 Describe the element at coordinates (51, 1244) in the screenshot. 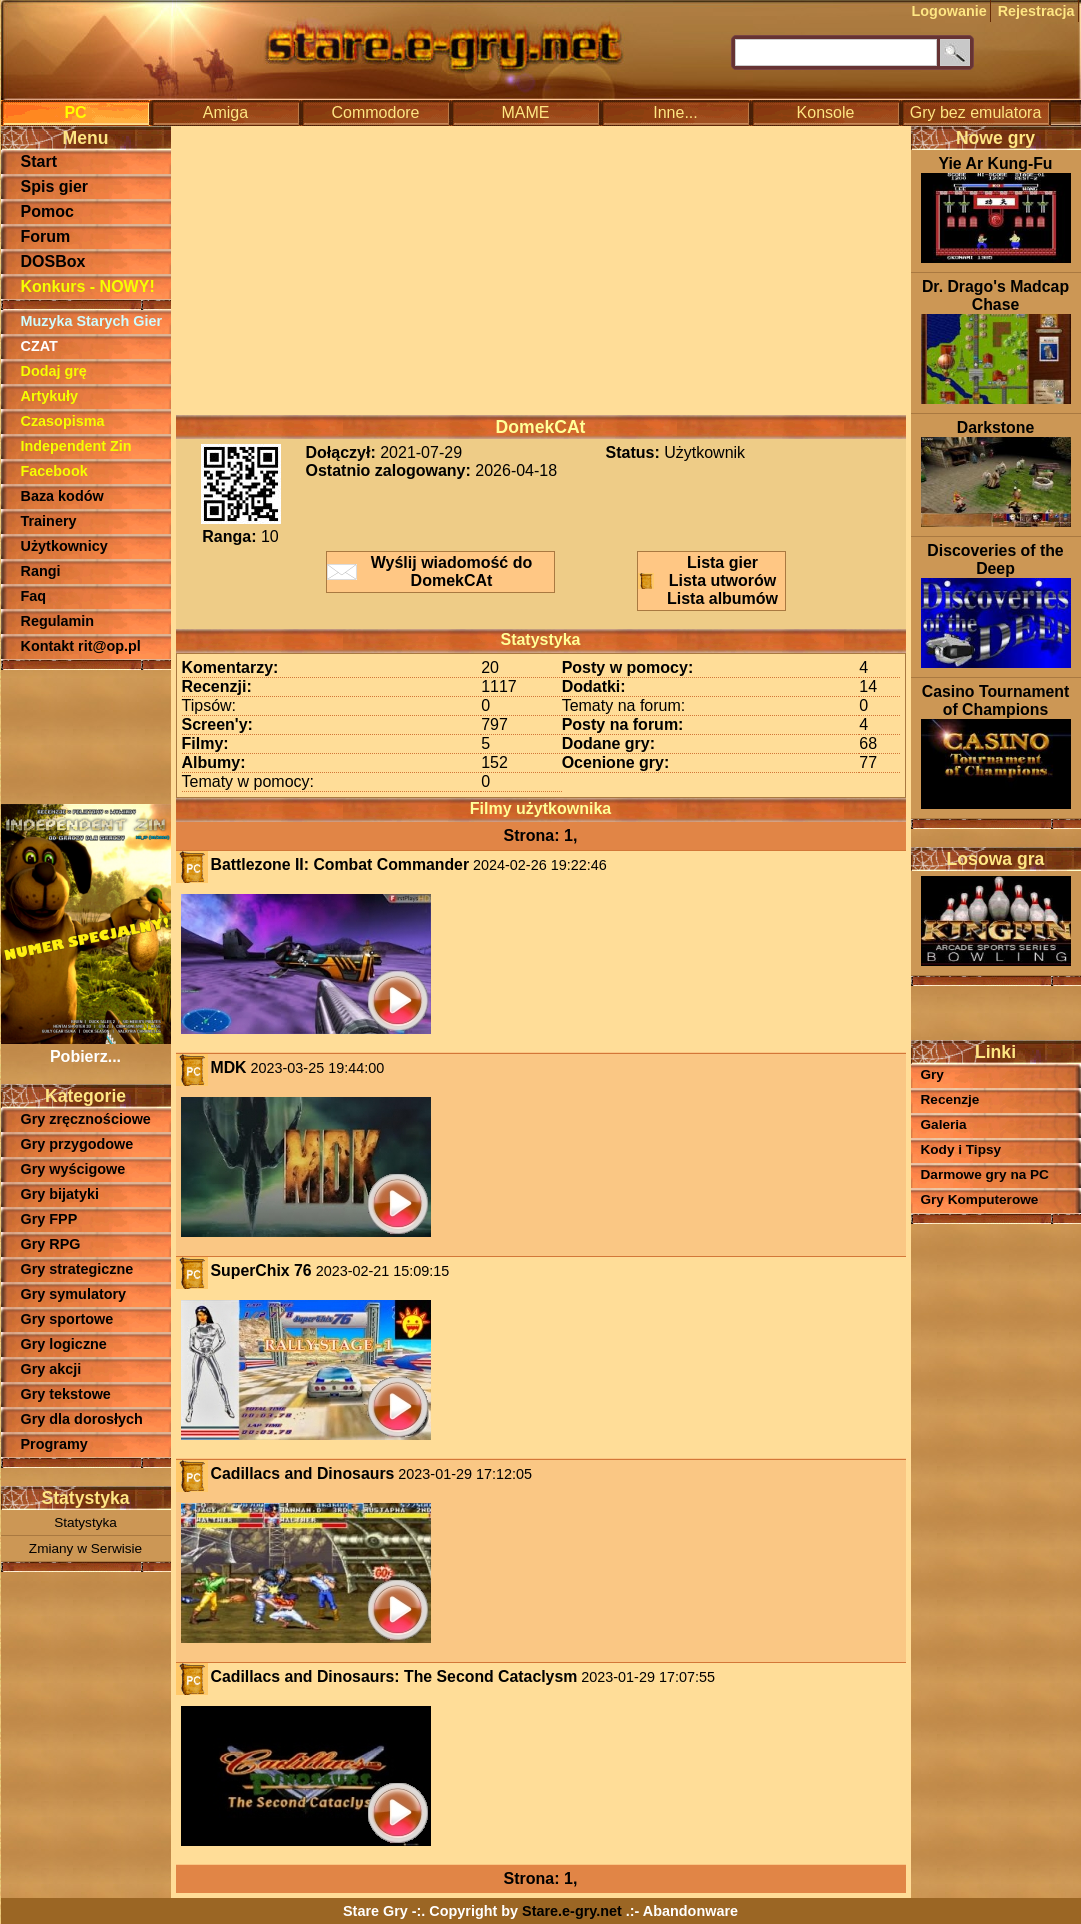

I see `Gry RPG` at that location.